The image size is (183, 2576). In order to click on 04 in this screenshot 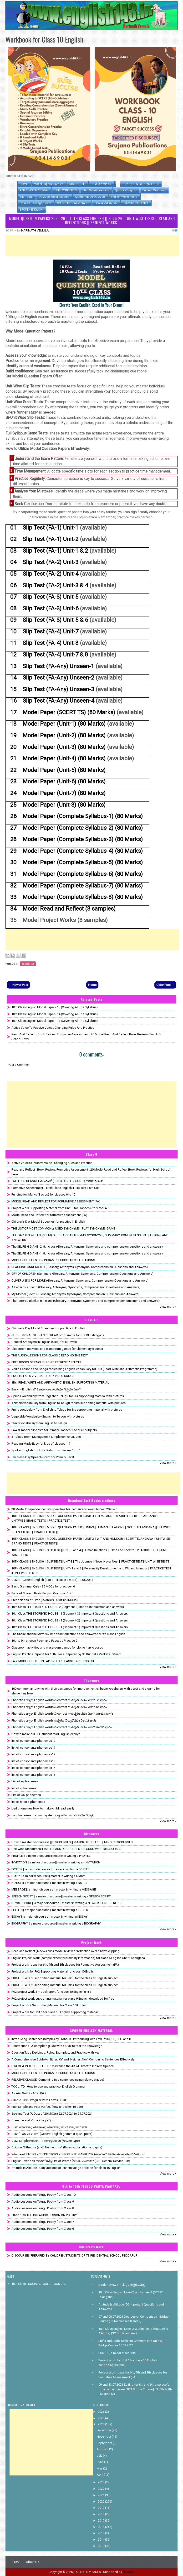, I will do `click(13, 562)`.